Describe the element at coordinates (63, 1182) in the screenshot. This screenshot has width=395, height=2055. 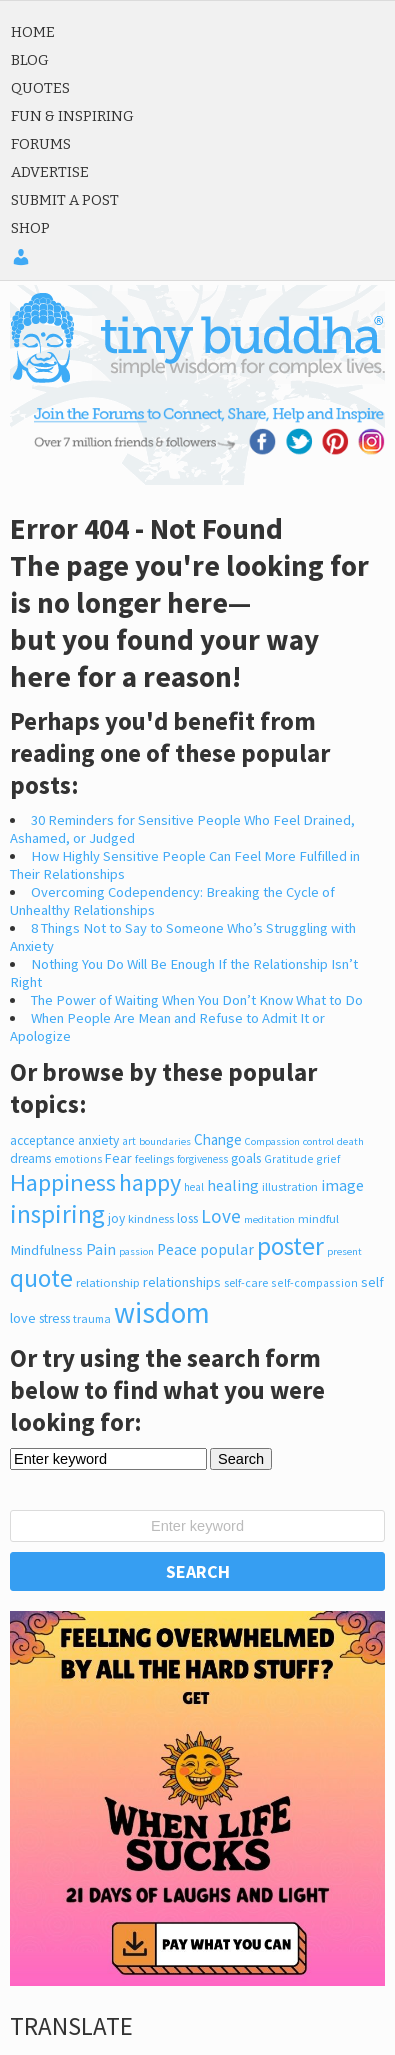
I see `Happiness [Happiness (3,076 items)]` at that location.